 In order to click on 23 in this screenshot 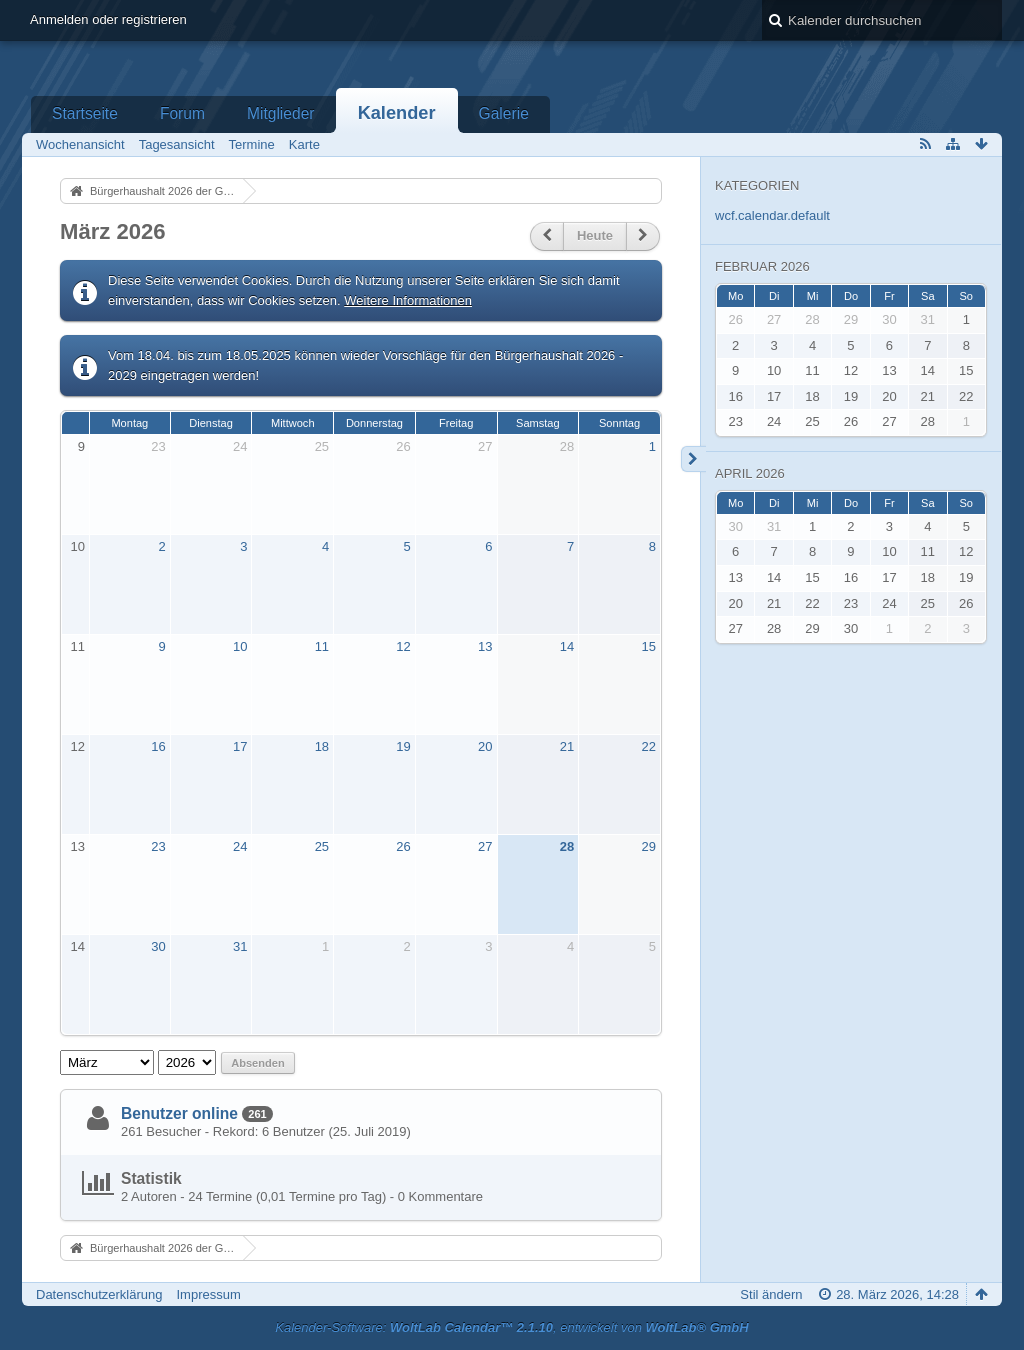, I will do `click(158, 446)`.